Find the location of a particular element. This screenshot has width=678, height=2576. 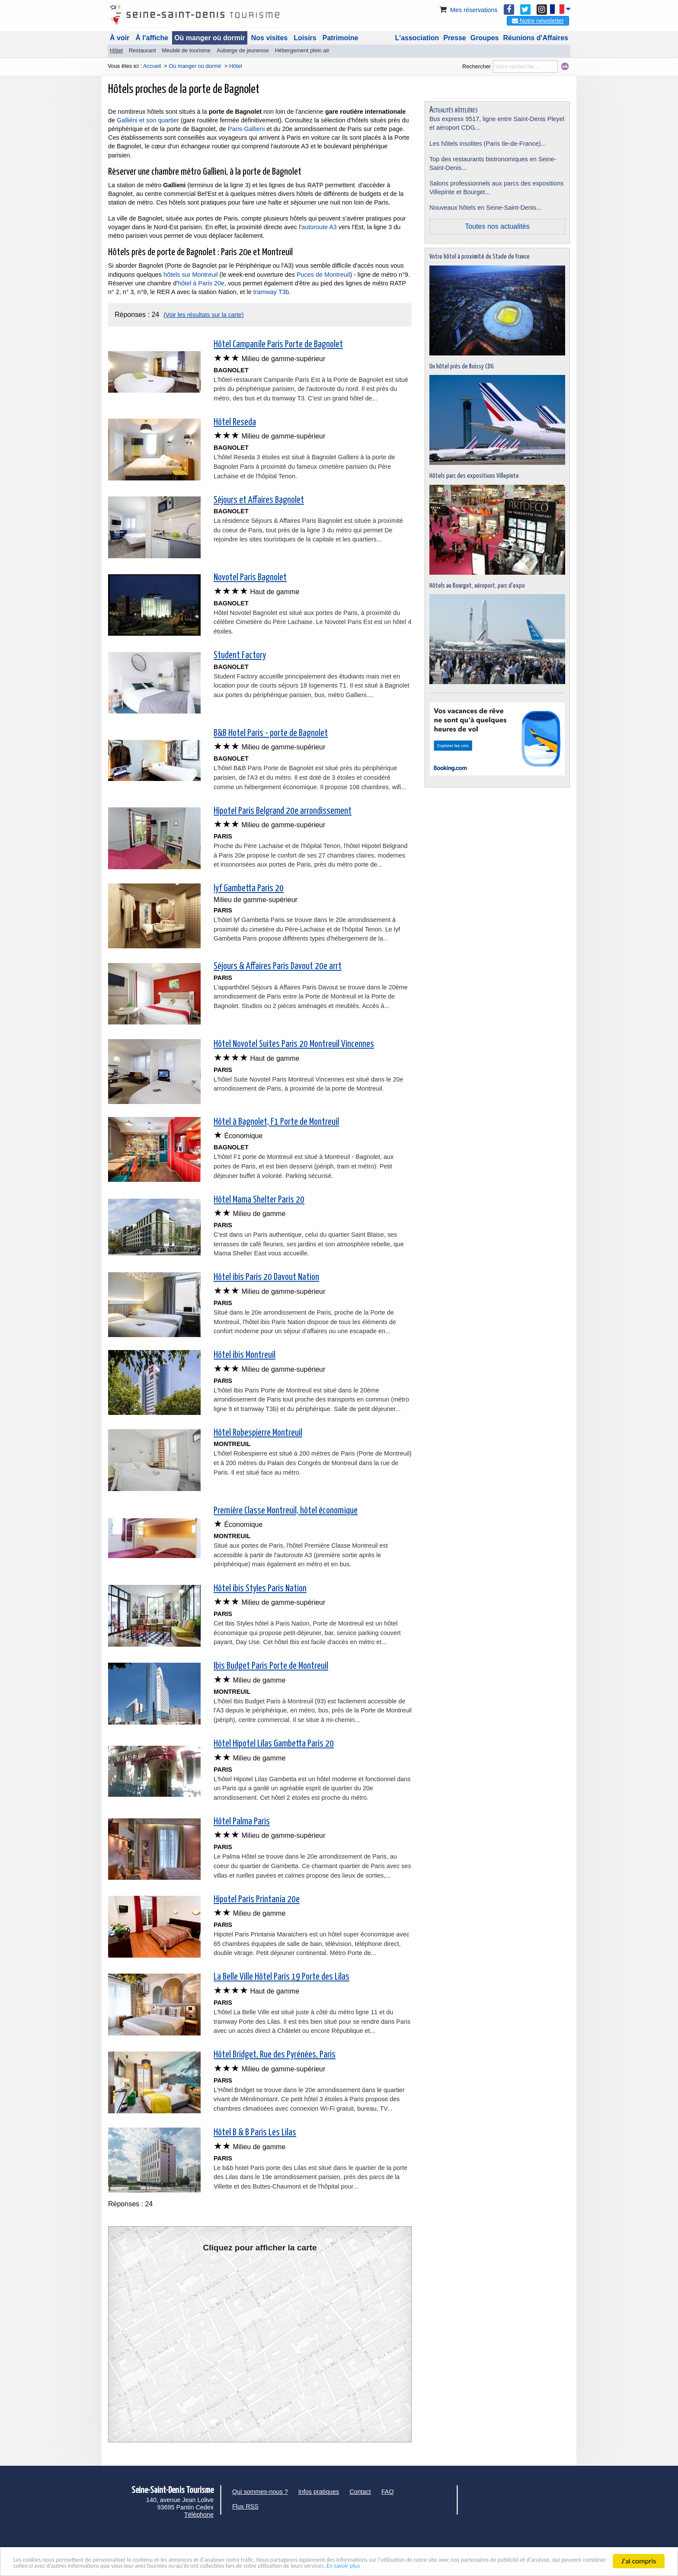

L'association is located at coordinates (417, 38).